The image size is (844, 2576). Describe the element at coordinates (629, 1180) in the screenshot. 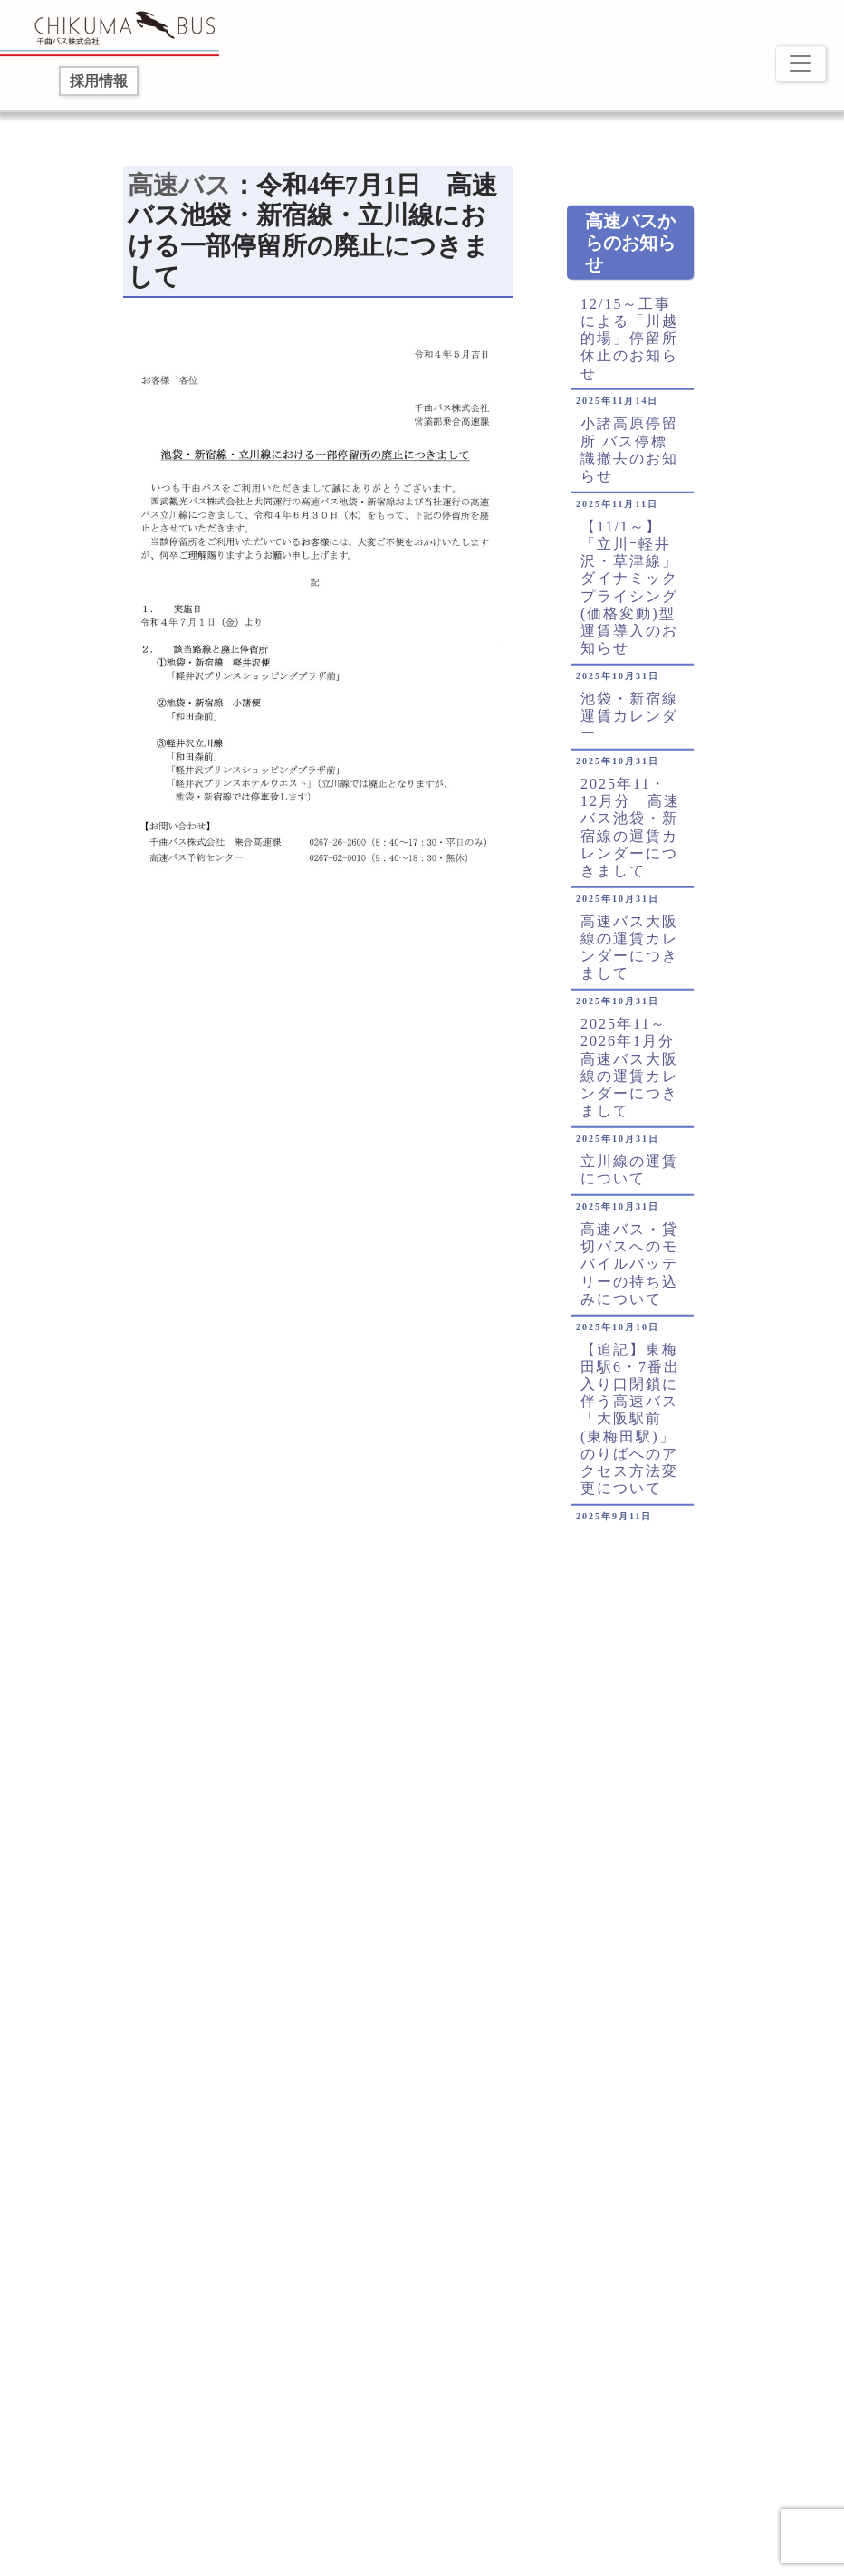

I see `立川線の運賃について` at that location.